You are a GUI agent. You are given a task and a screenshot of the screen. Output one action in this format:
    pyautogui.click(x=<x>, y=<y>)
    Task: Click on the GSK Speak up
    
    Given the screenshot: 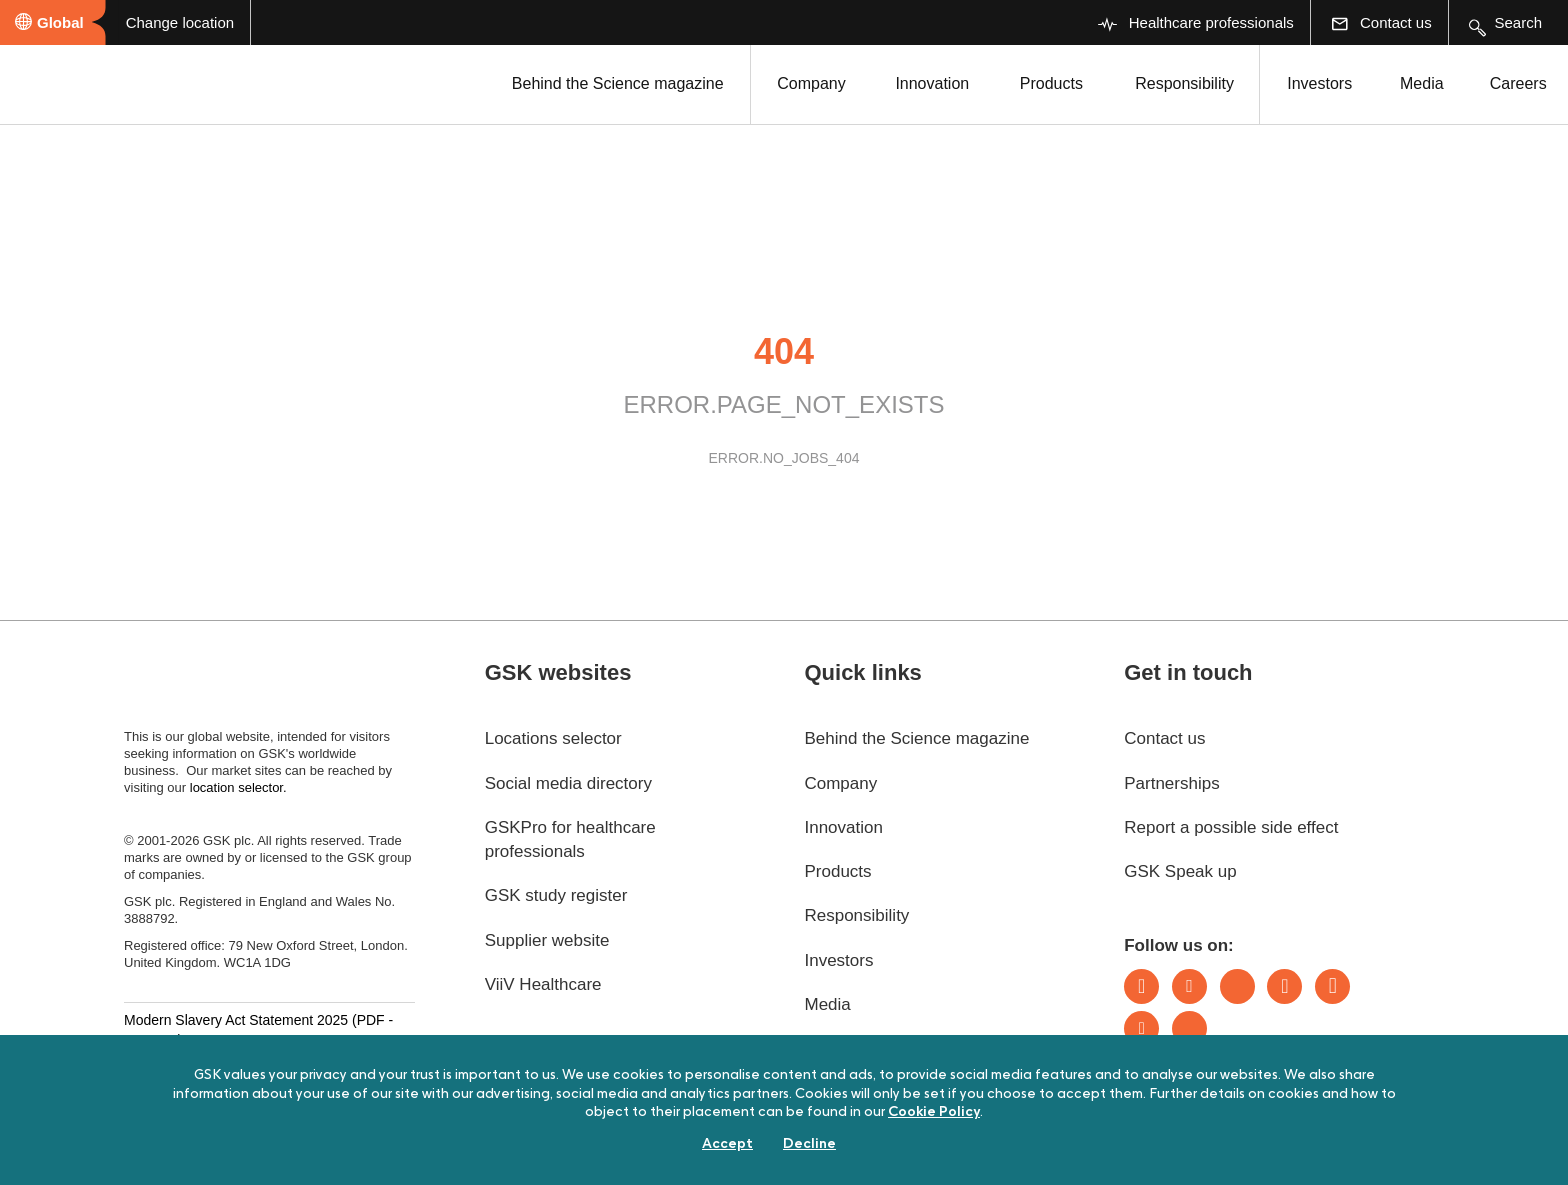 What is the action you would take?
    pyautogui.click(x=1180, y=871)
    